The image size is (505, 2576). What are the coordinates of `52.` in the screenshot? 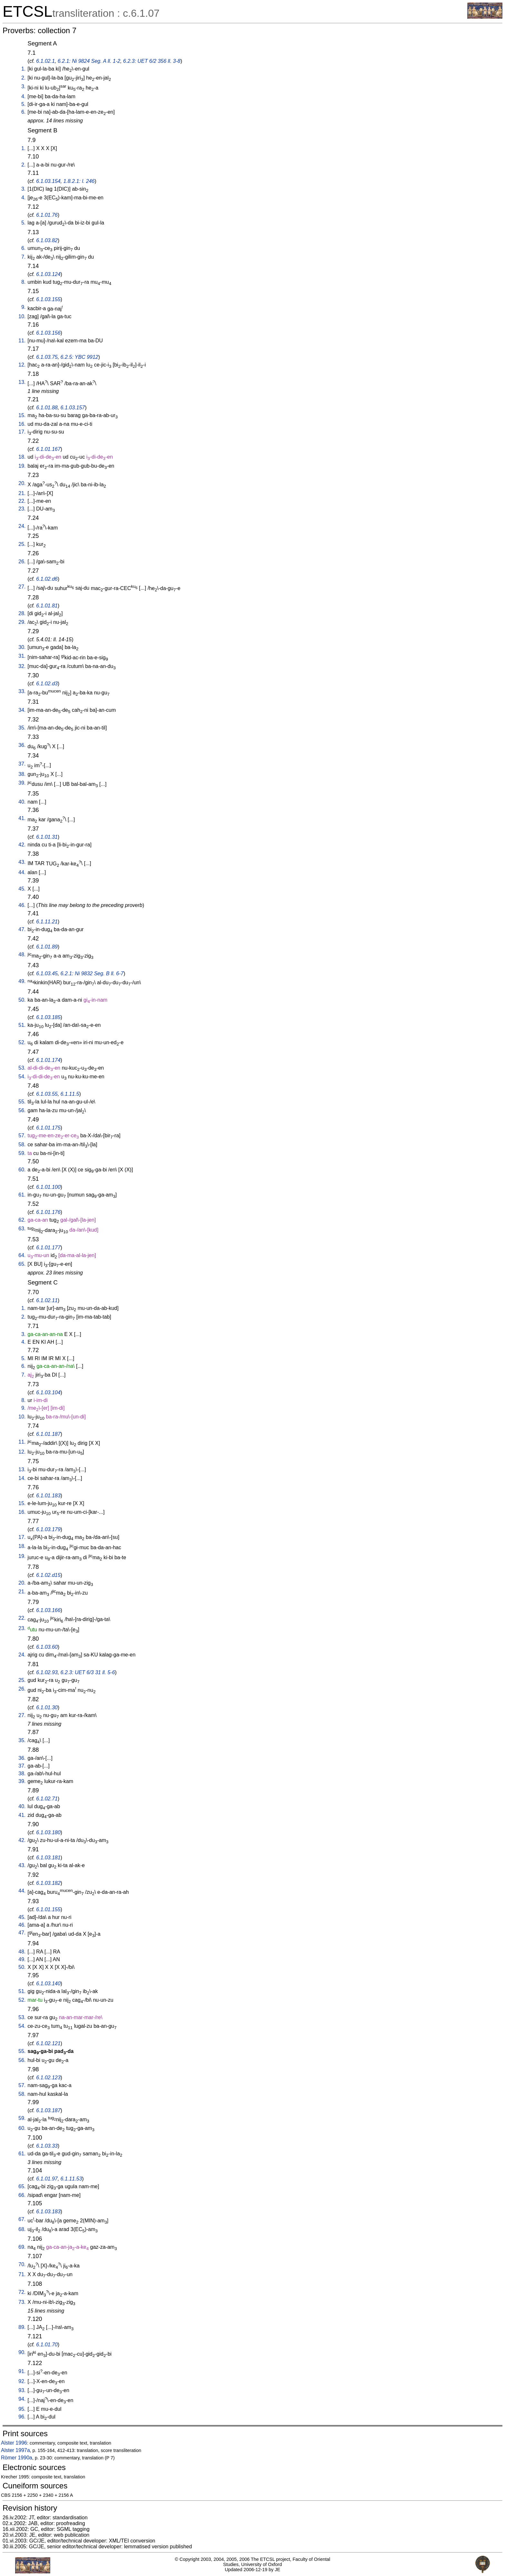 It's located at (21, 1042).